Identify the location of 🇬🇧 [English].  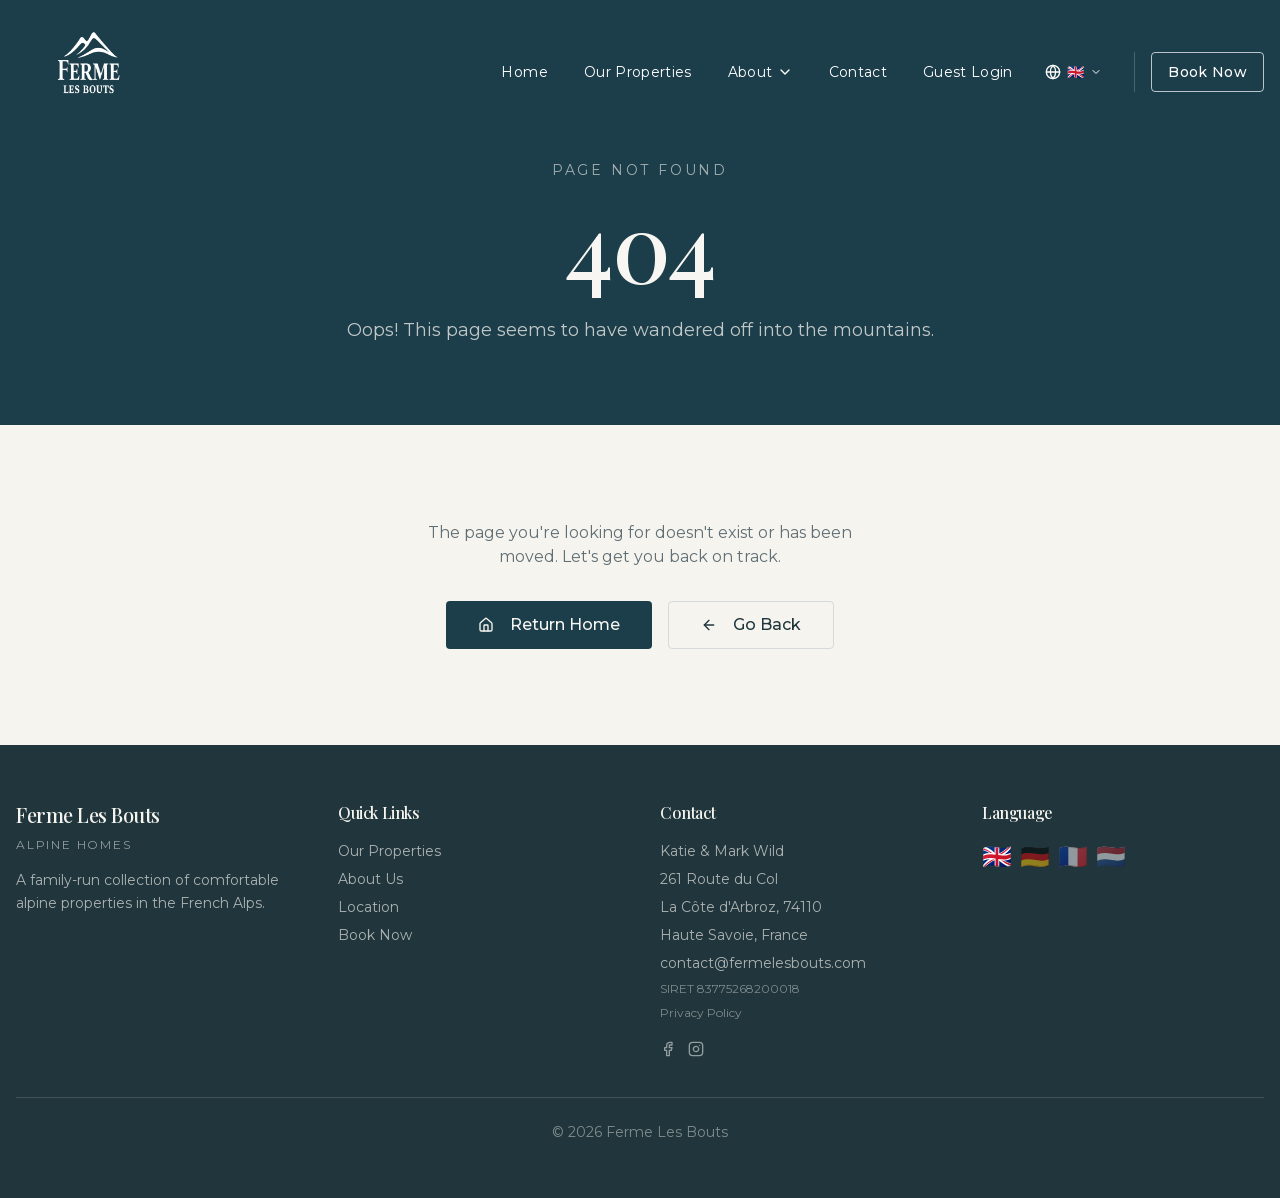
(997, 856).